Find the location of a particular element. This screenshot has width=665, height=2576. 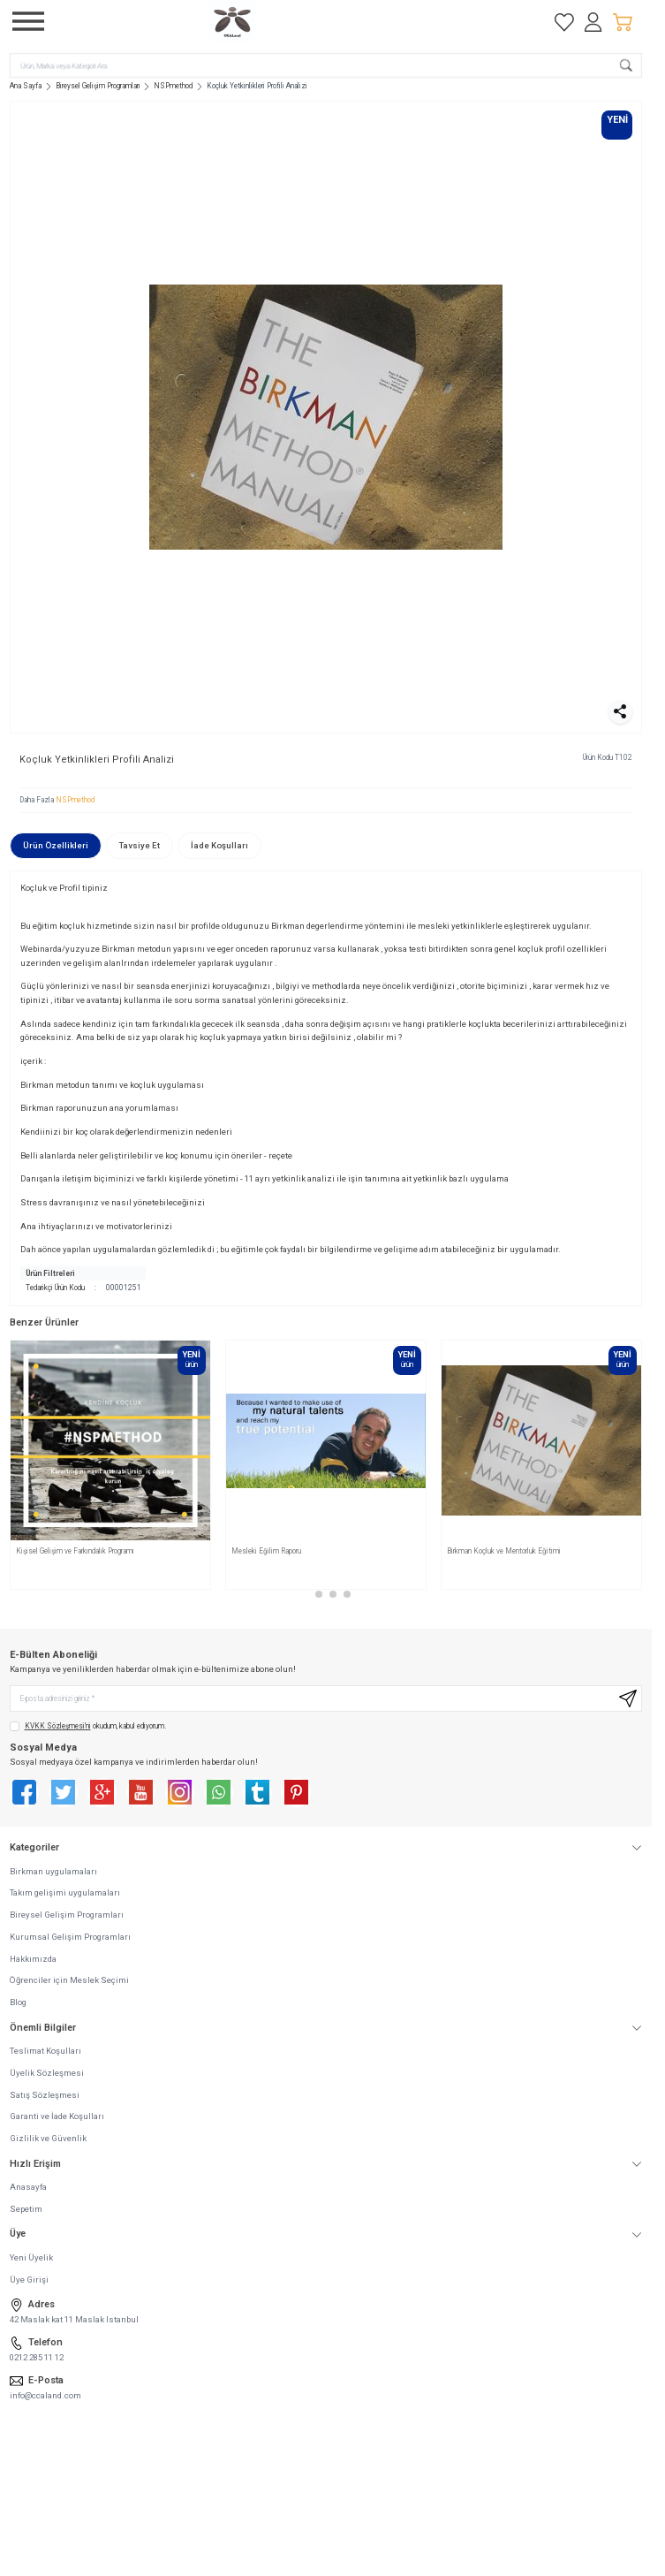

Yeni Üyelik is located at coordinates (31, 2257).